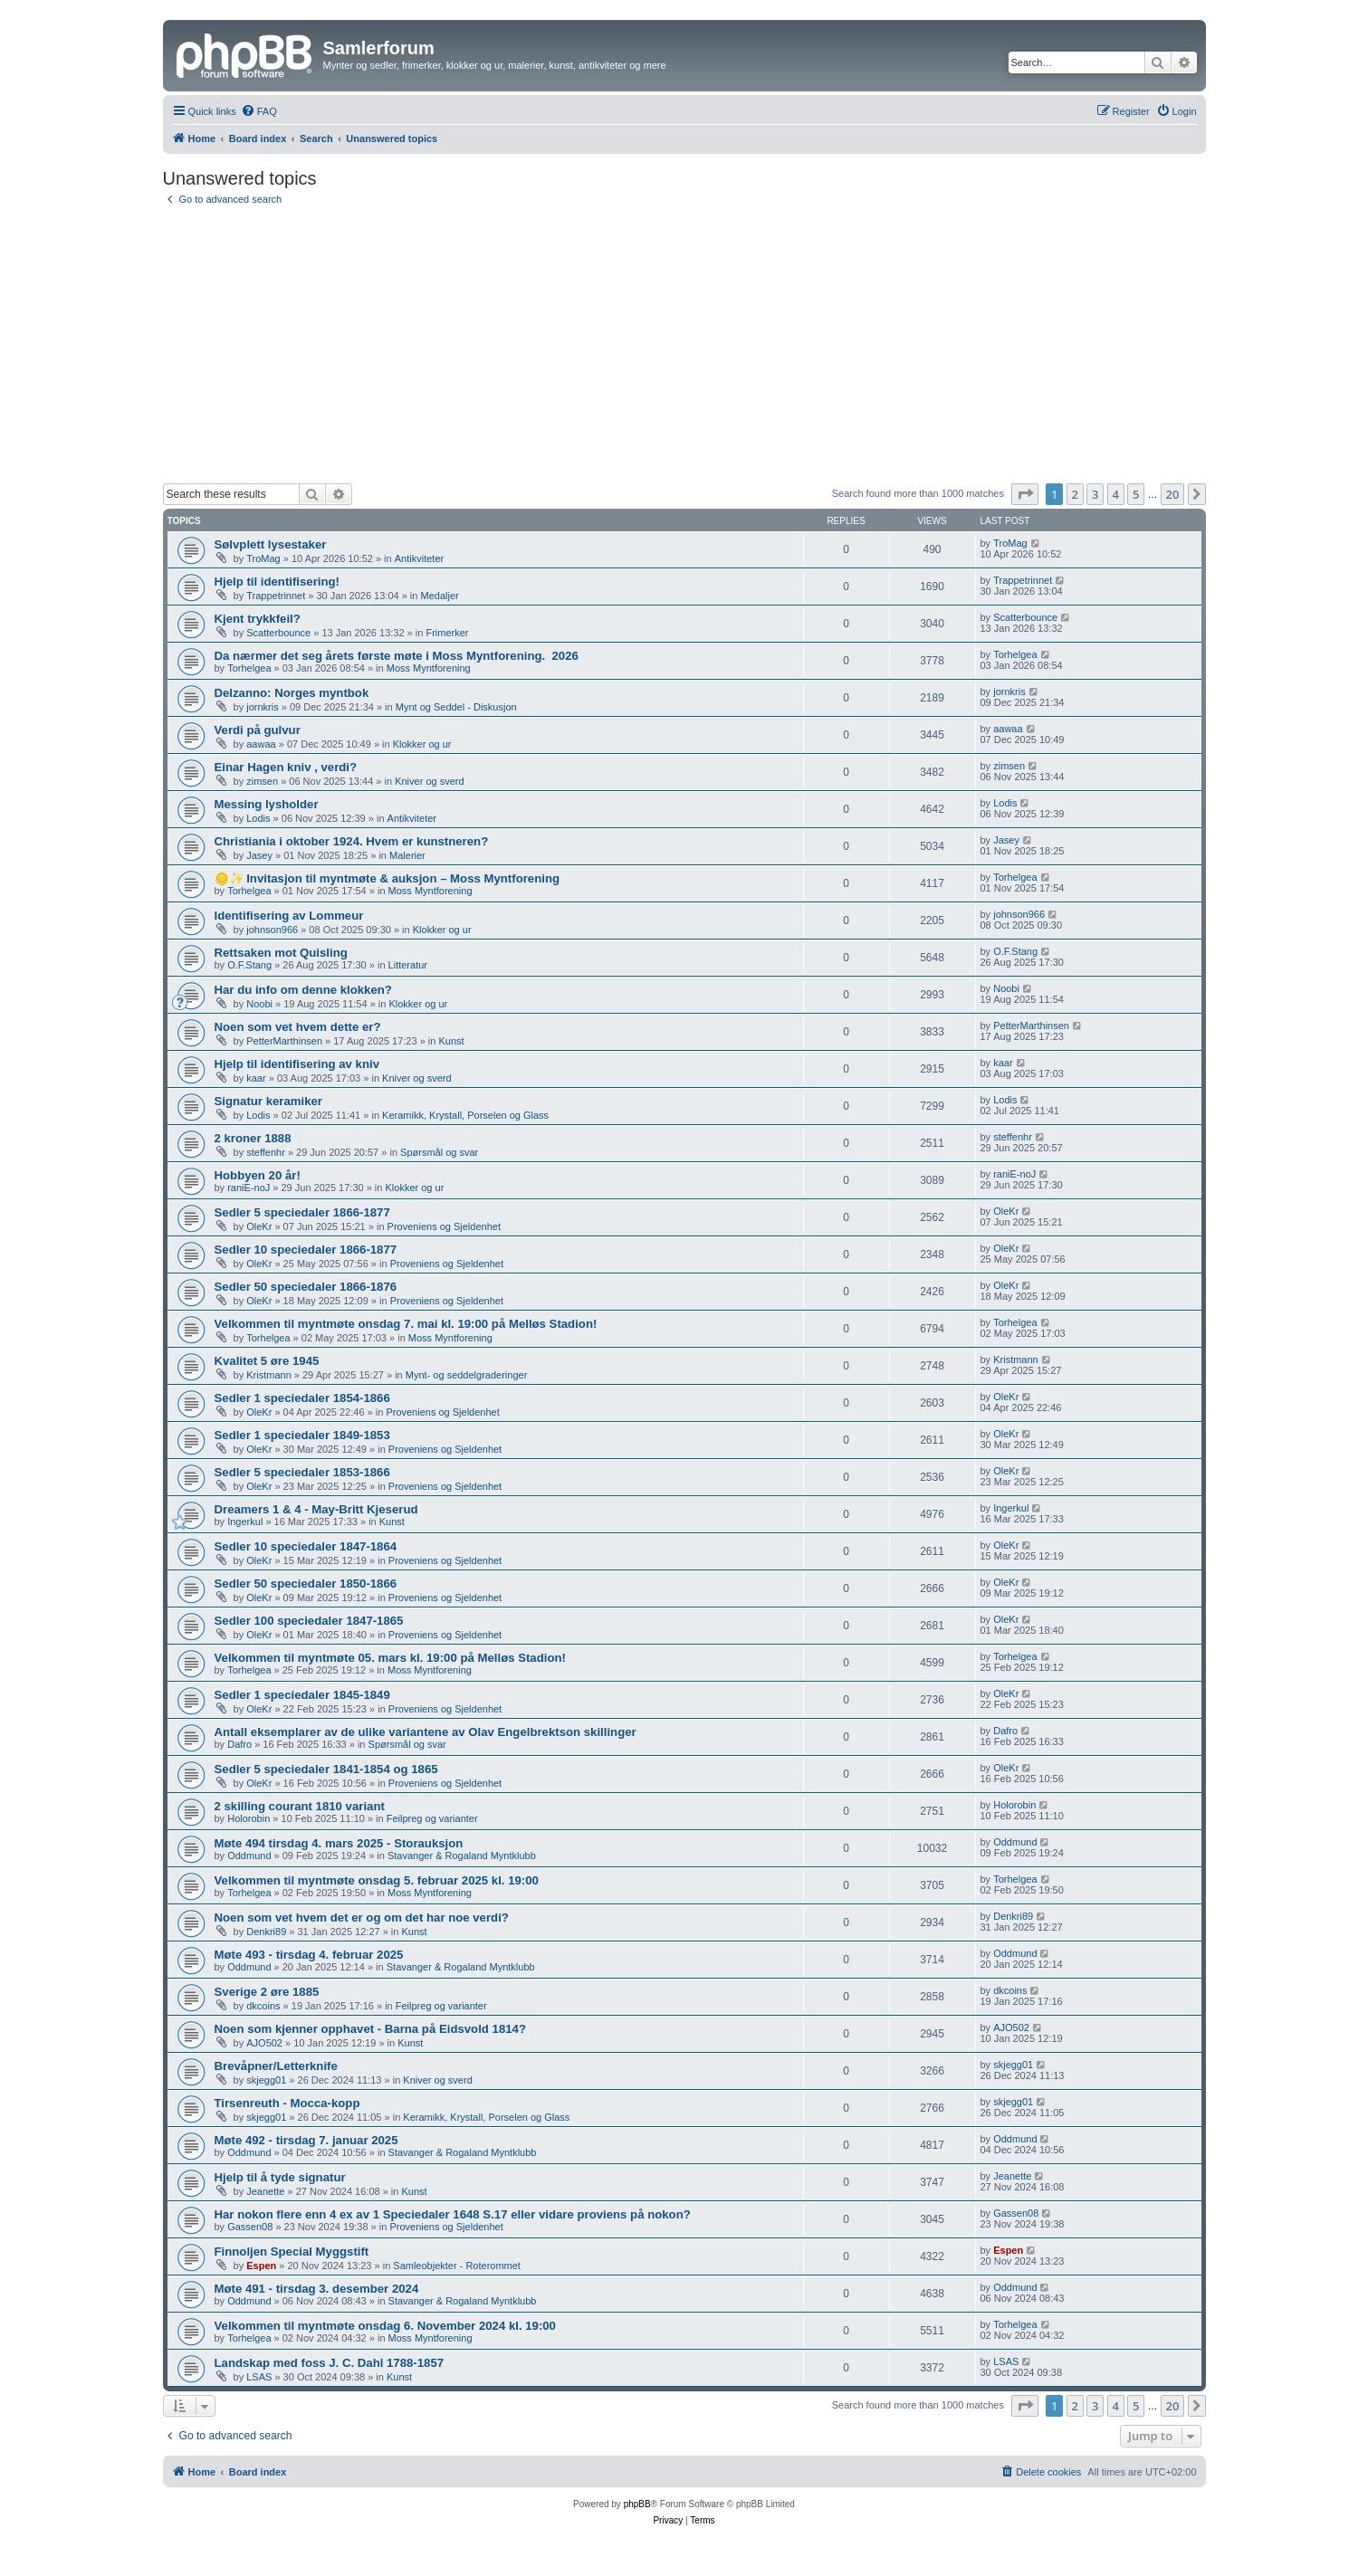 Image resolution: width=1368 pixels, height=2576 pixels. Describe the element at coordinates (302, 1398) in the screenshot. I see `Sedler 1 speciedaler 1854-1866` at that location.